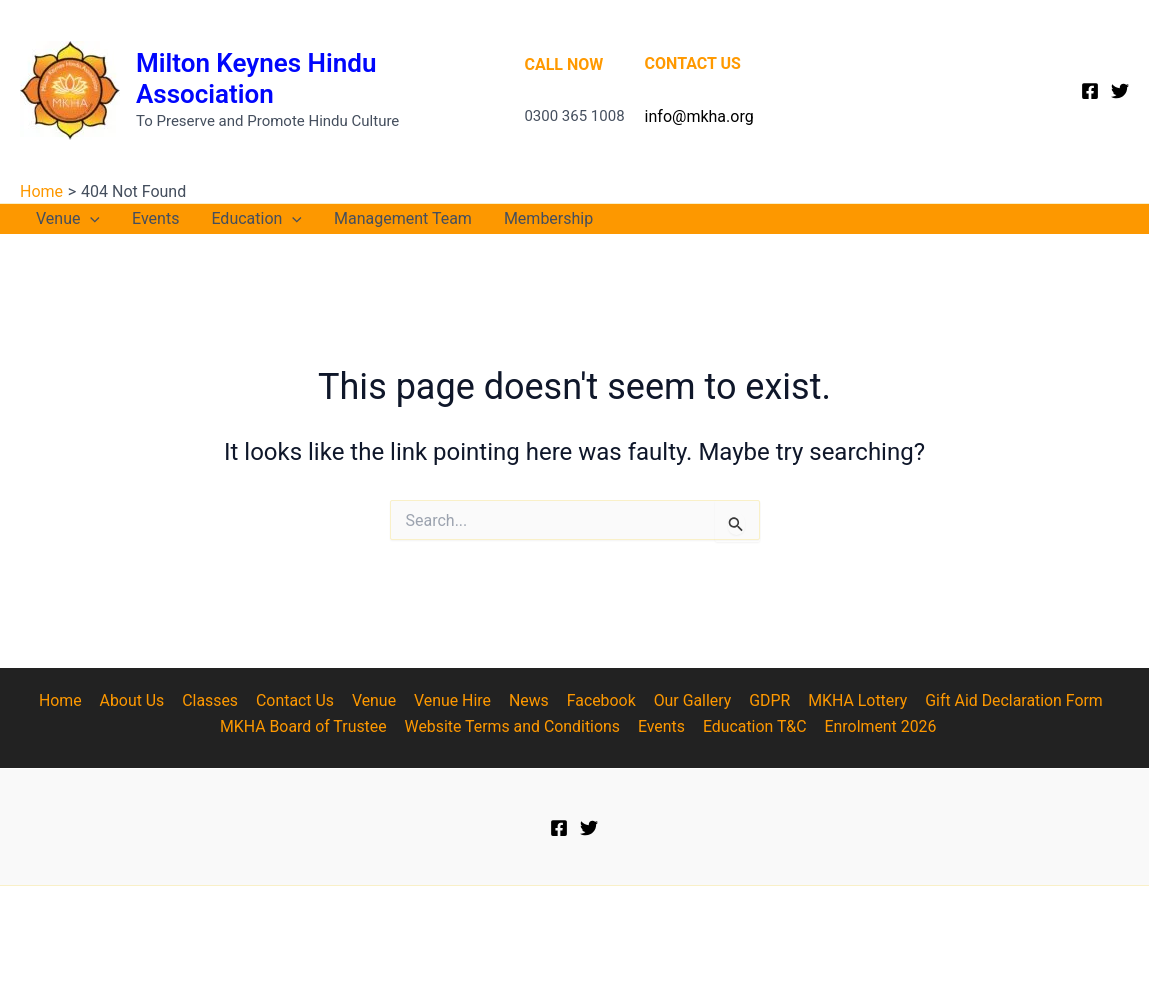 The width and height of the screenshot is (1149, 986). I want to click on Classes, so click(214, 700).